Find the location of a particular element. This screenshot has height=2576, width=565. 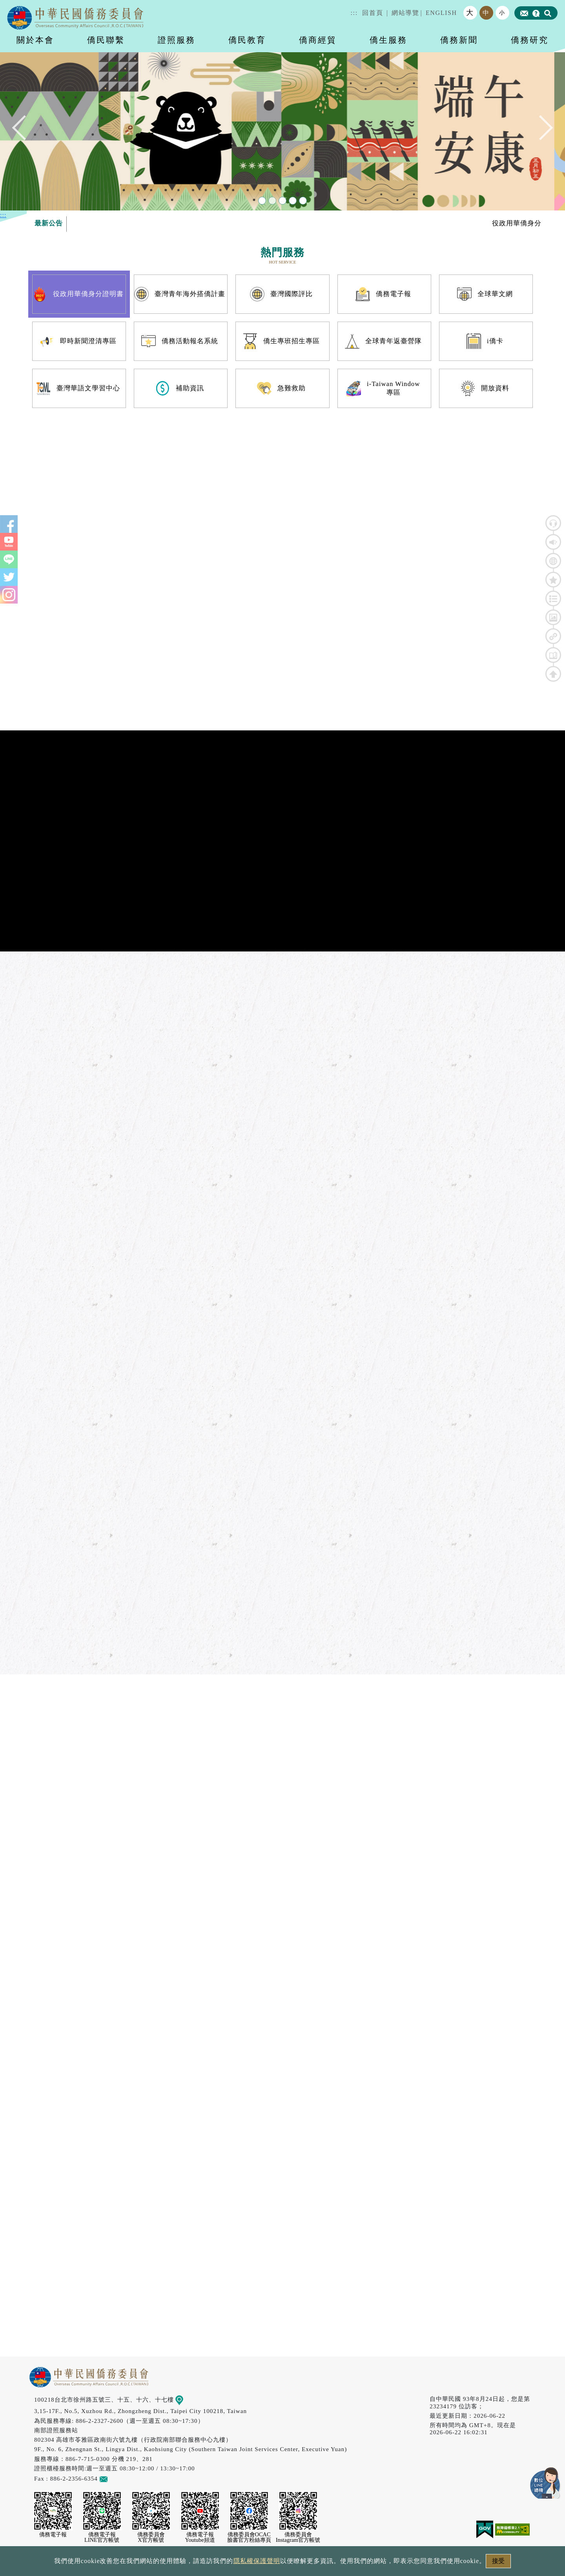

網站導覽 is located at coordinates (405, 12).